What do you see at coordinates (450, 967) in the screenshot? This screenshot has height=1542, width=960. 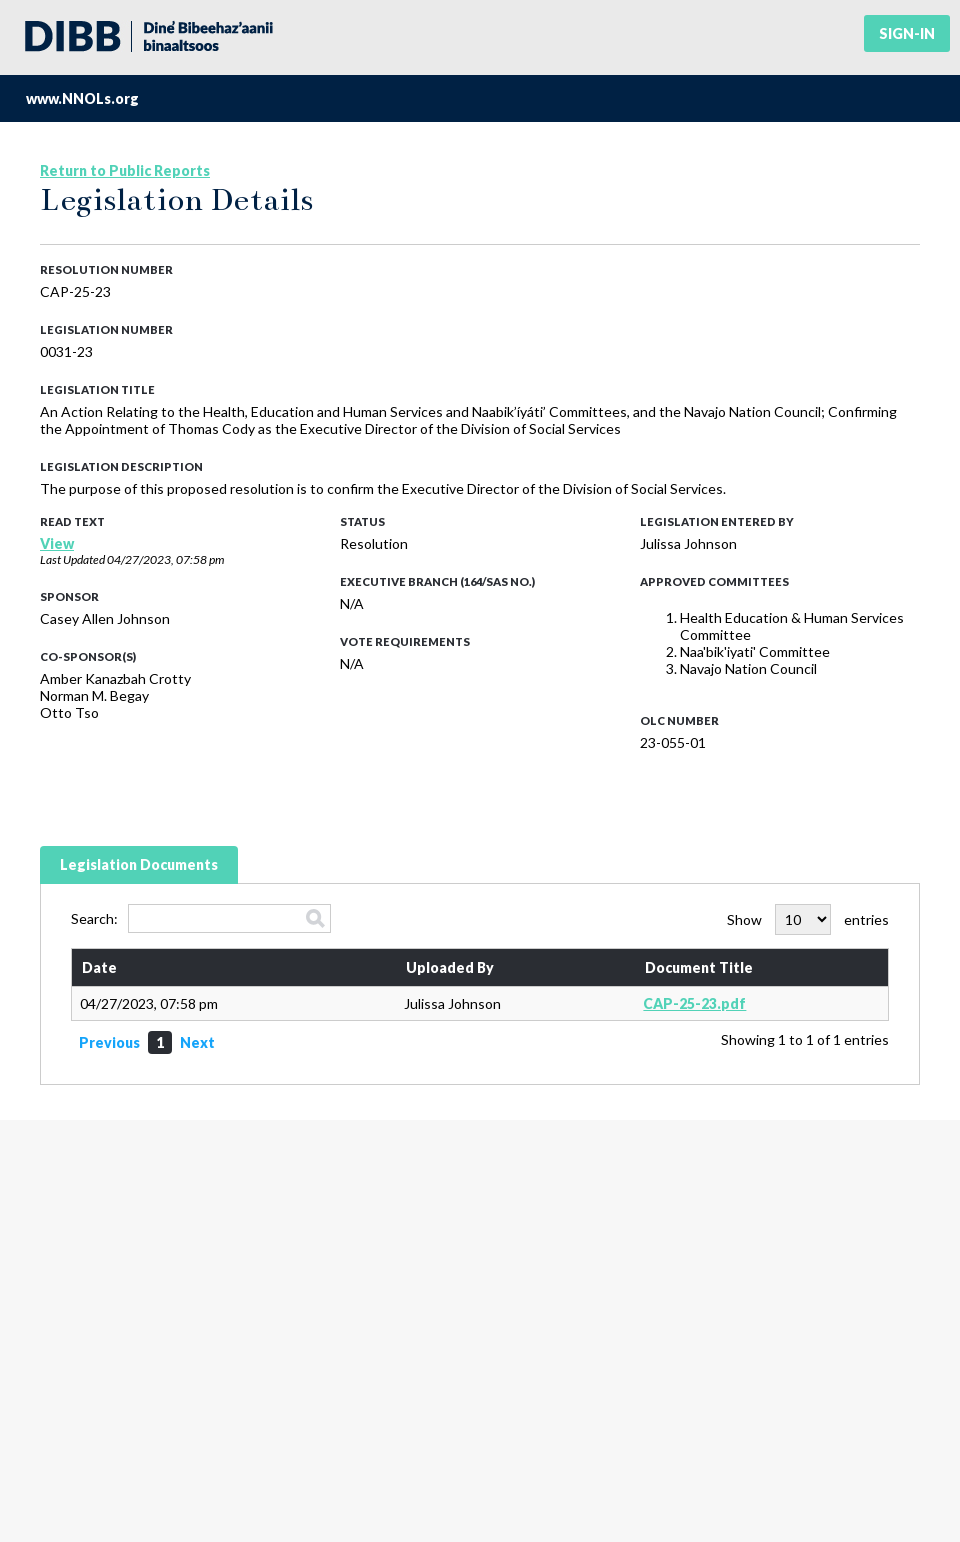 I see `Uploaded By [Uploaded By: activate to sort column ascending]` at bounding box center [450, 967].